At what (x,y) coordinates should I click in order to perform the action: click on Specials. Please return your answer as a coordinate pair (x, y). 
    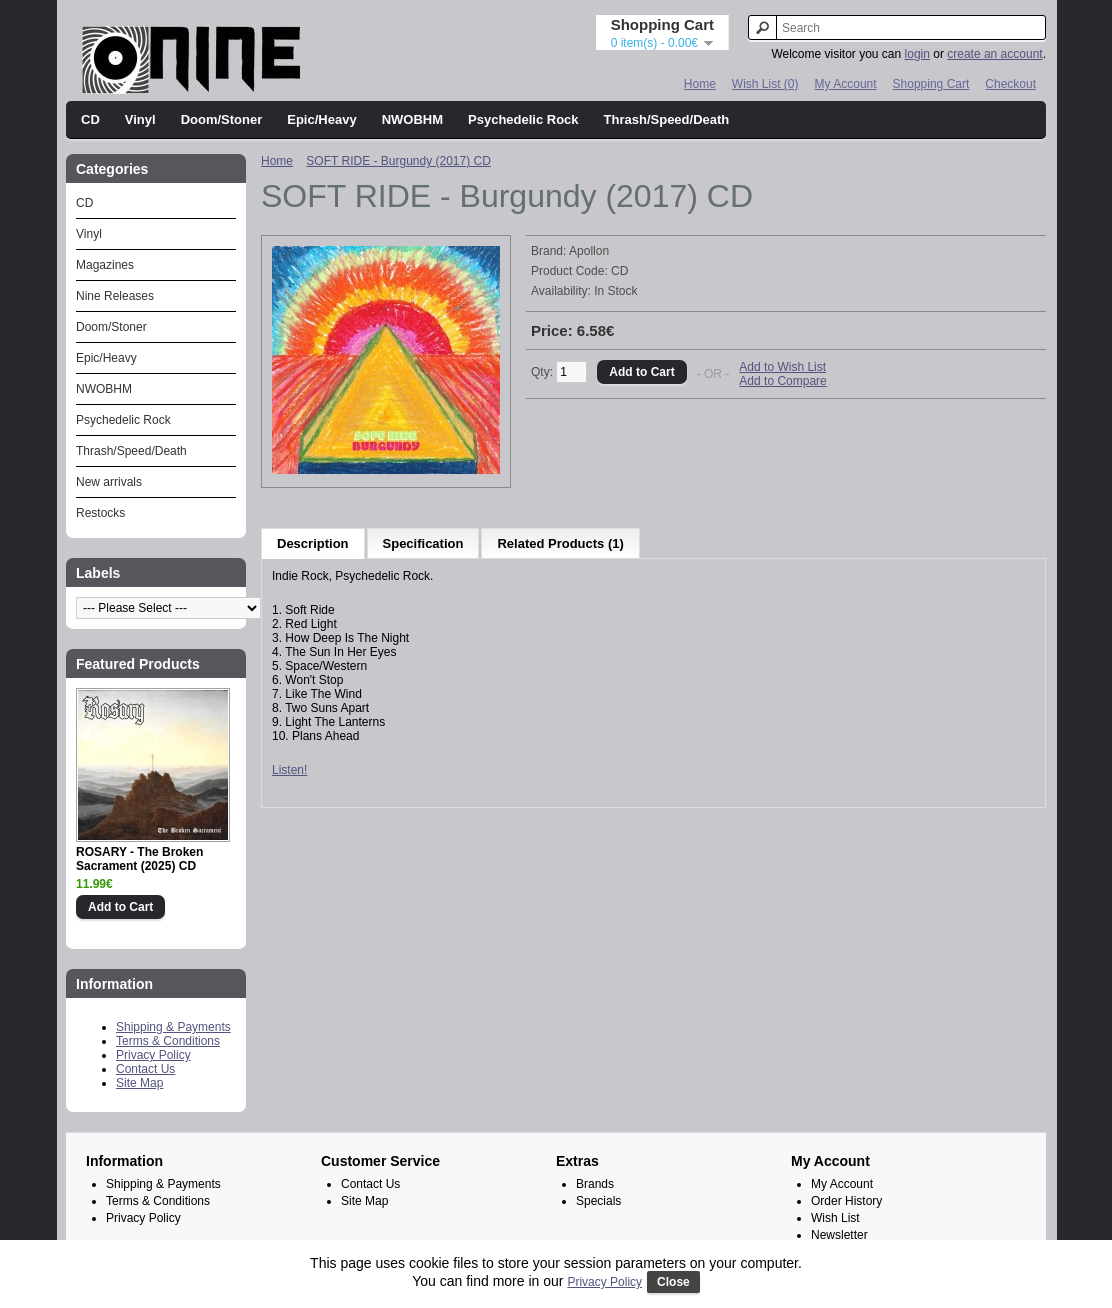
    Looking at the image, I should click on (598, 1201).